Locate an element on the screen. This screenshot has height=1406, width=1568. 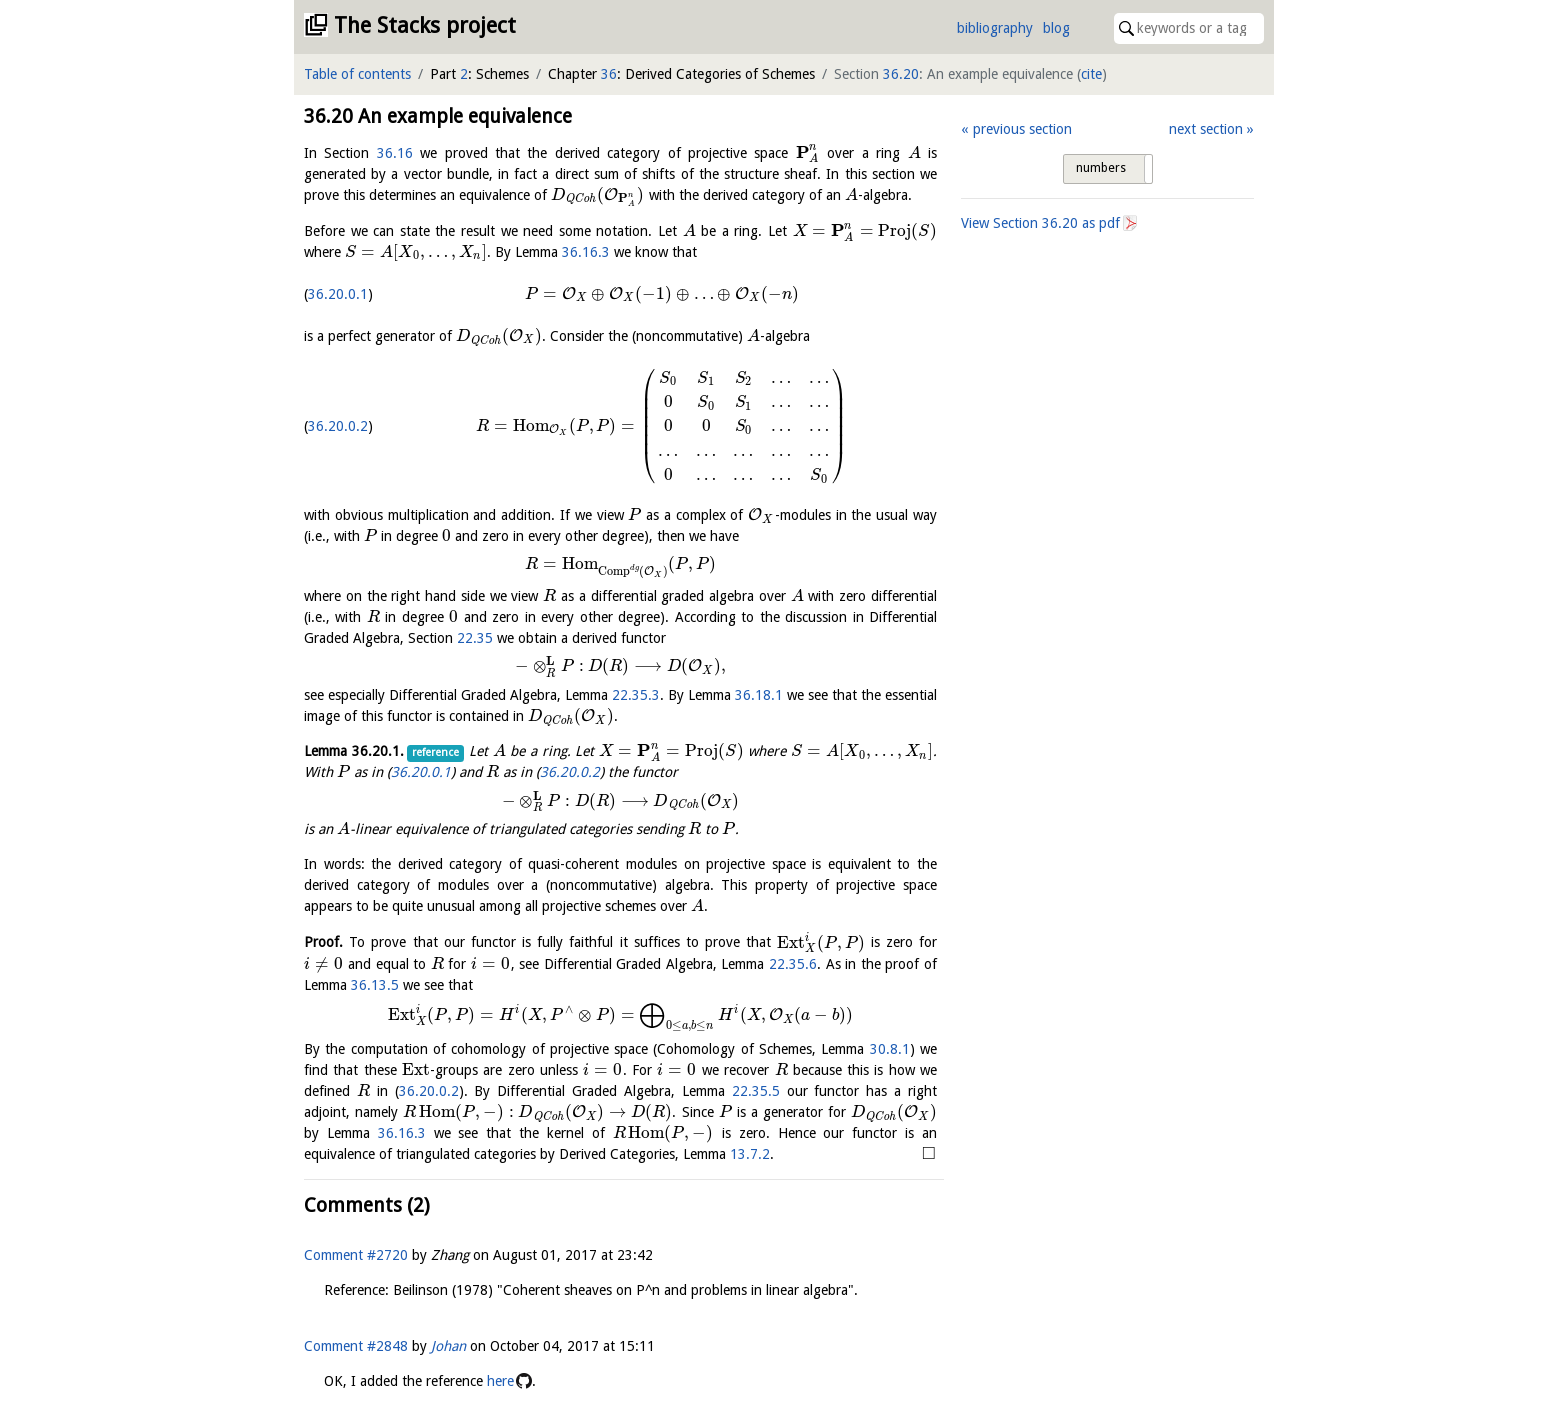
next section is located at coordinates (1206, 129).